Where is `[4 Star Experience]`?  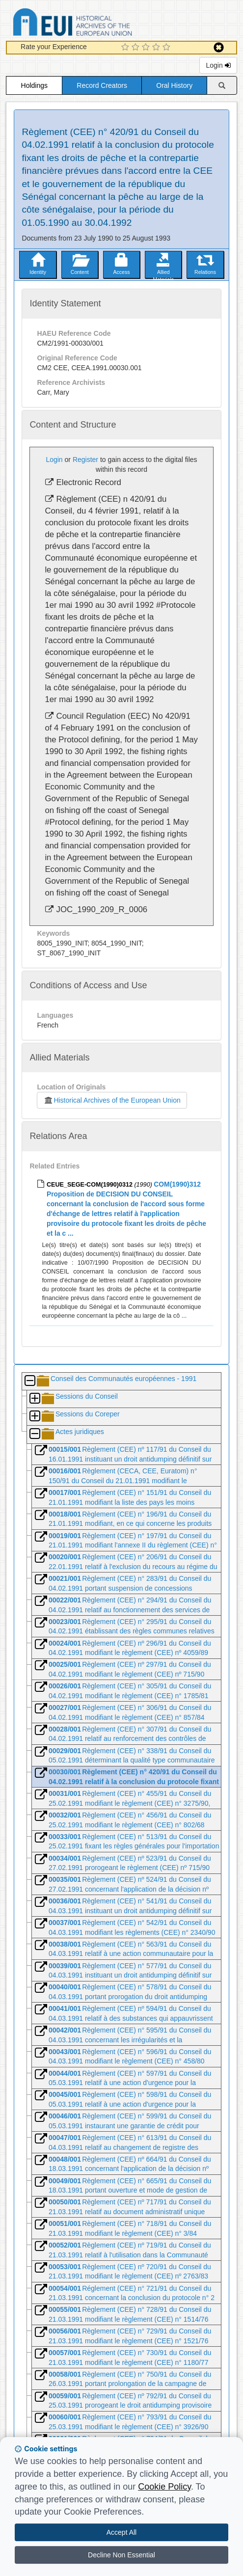
[4 Star Experience] is located at coordinates (157, 48).